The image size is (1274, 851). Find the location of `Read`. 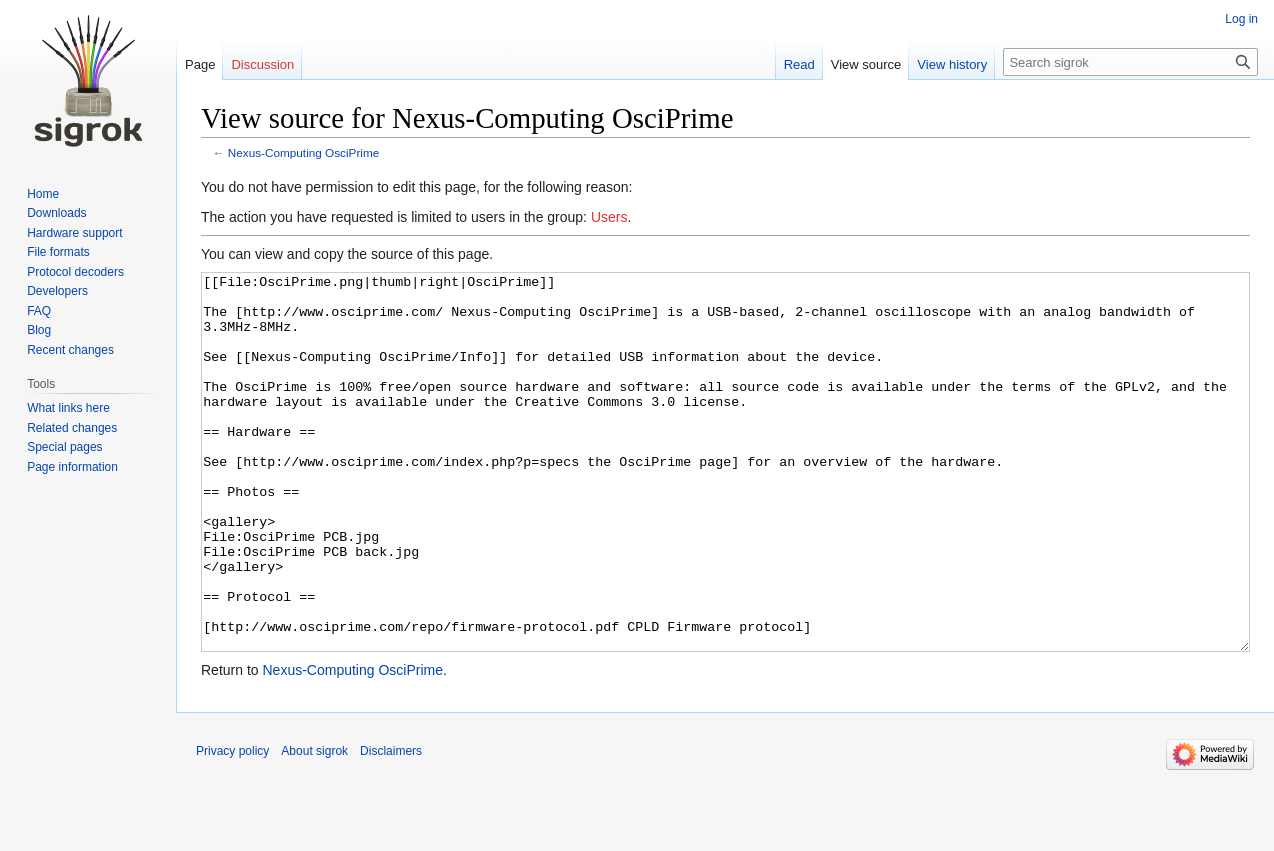

Read is located at coordinates (799, 64).